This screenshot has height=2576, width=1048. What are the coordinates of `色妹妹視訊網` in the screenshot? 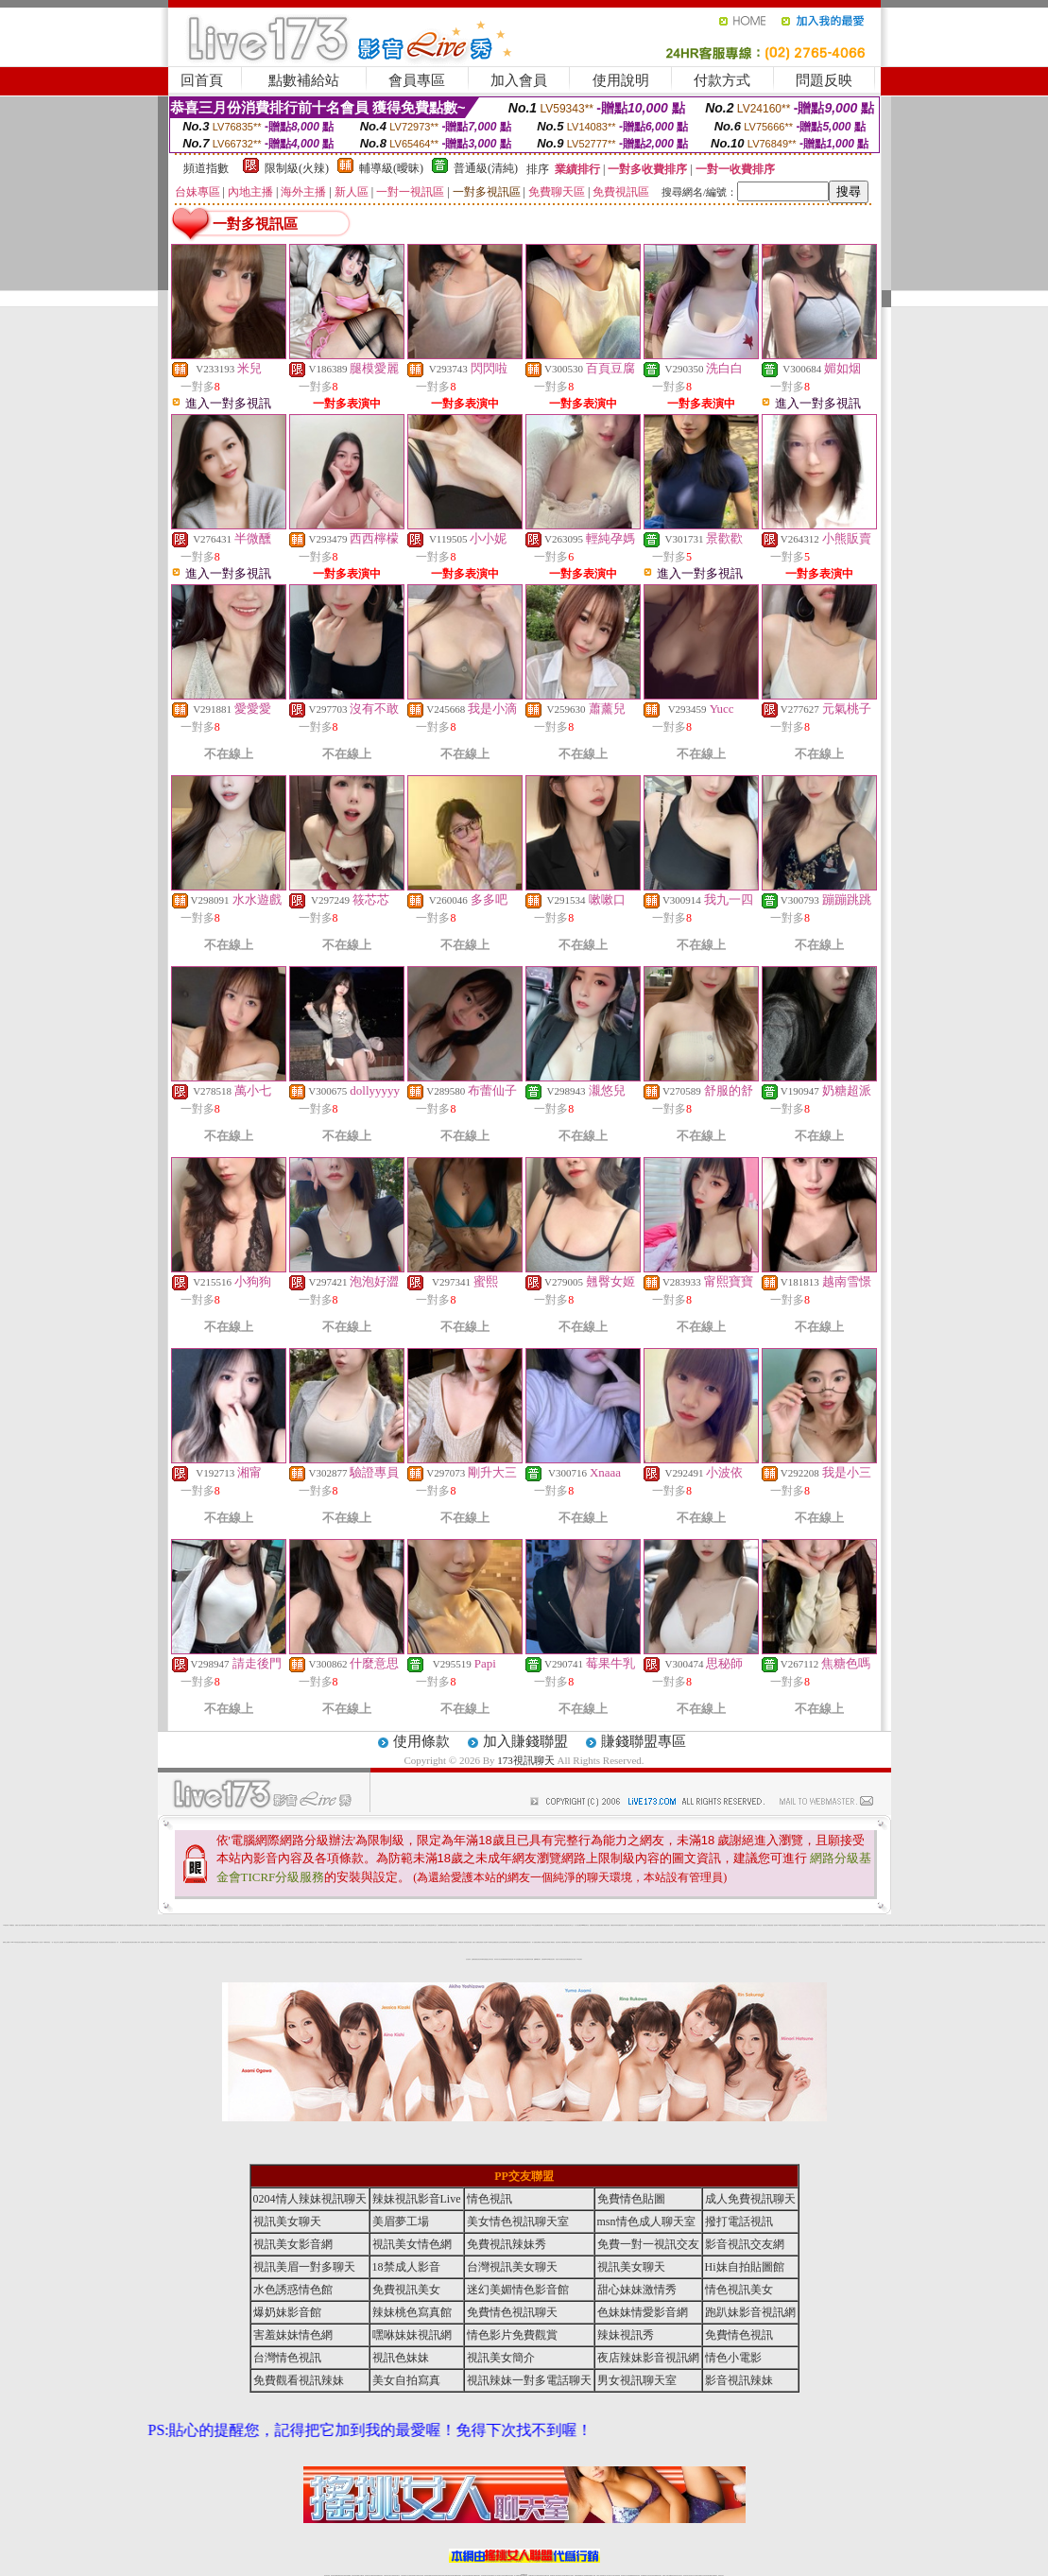 It's located at (210, 1925).